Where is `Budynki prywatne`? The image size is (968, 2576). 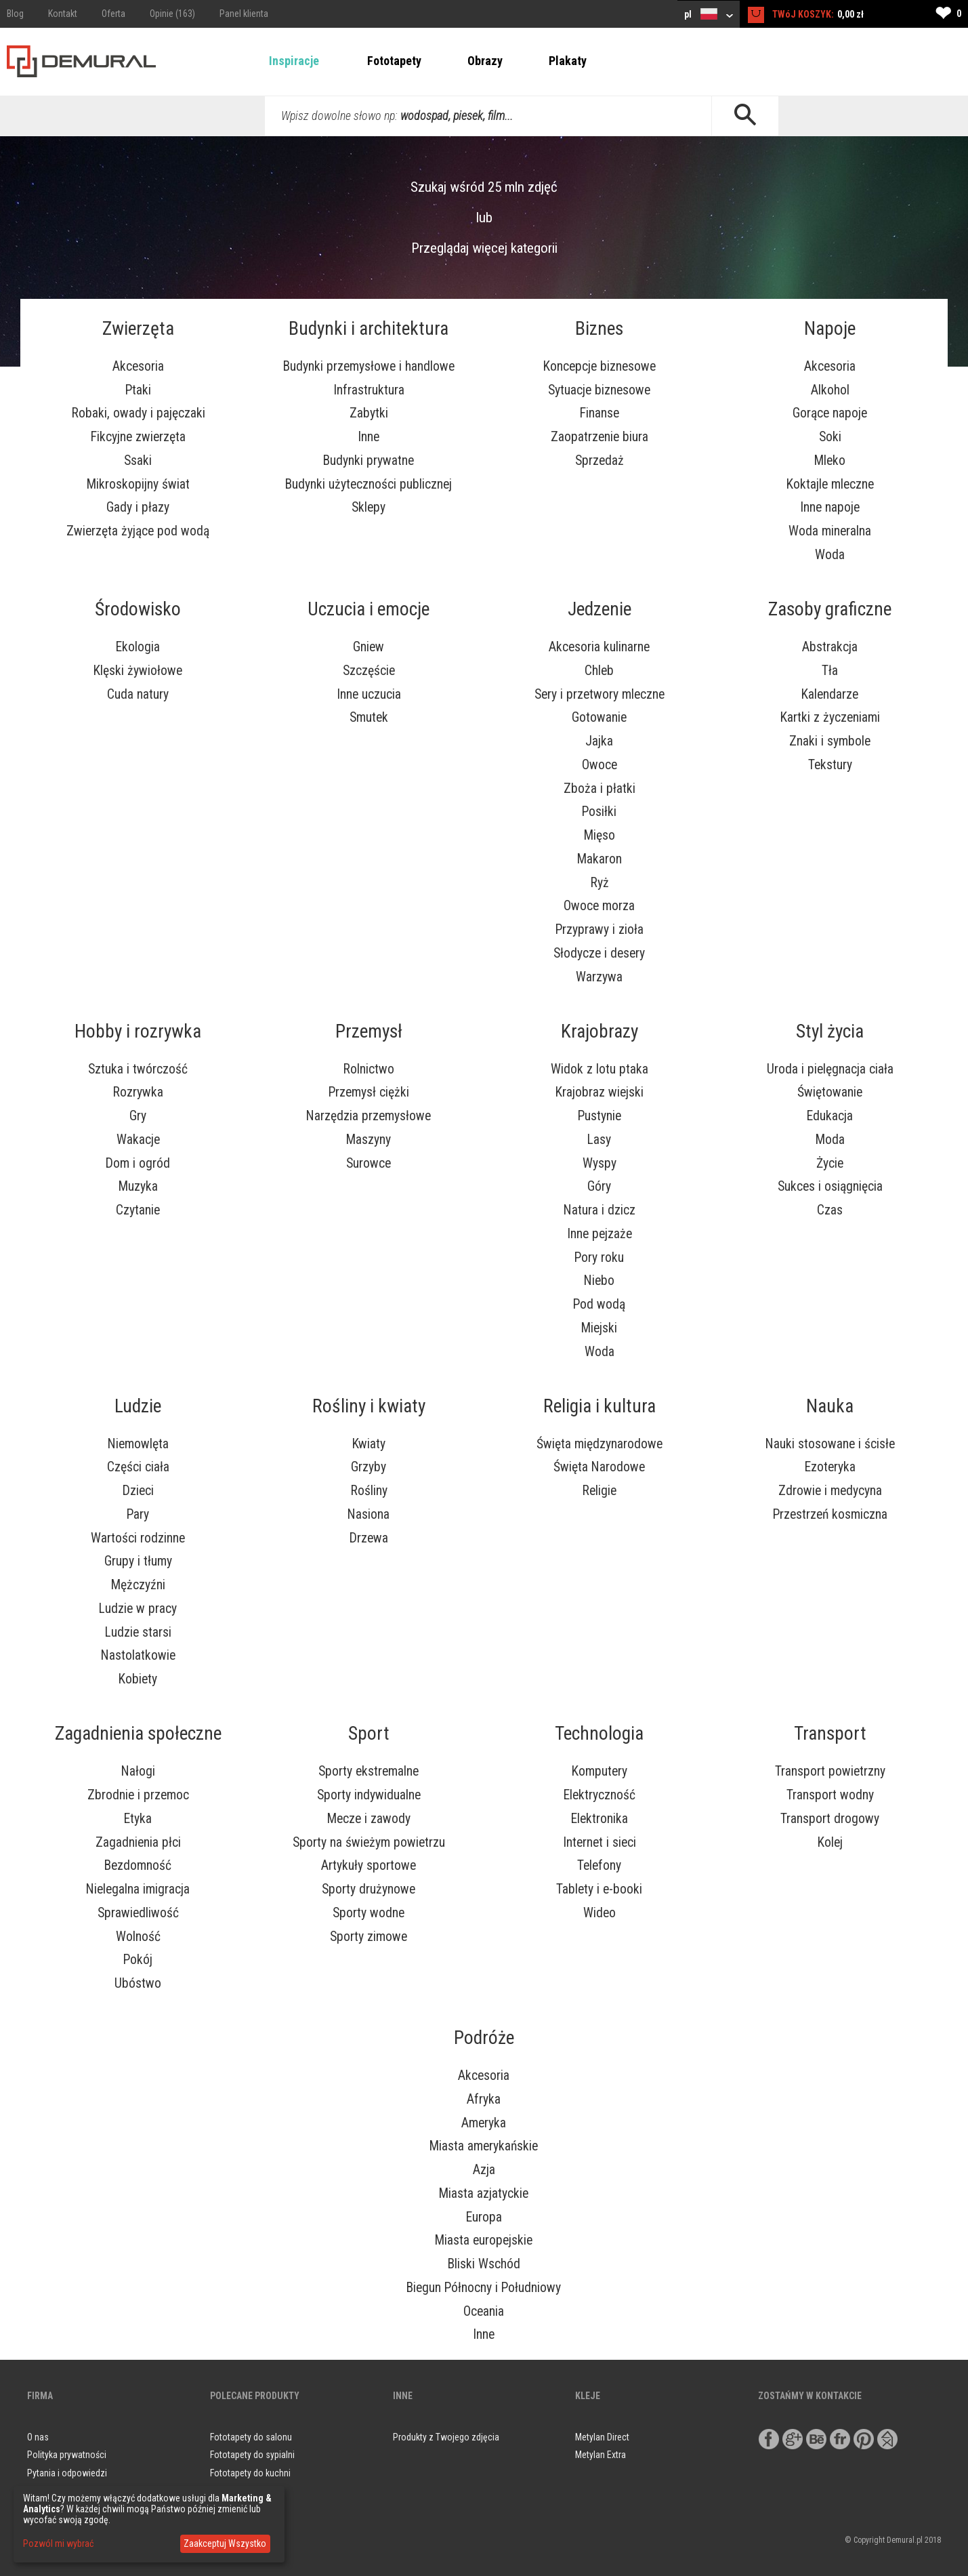 Budynki prywatne is located at coordinates (368, 460).